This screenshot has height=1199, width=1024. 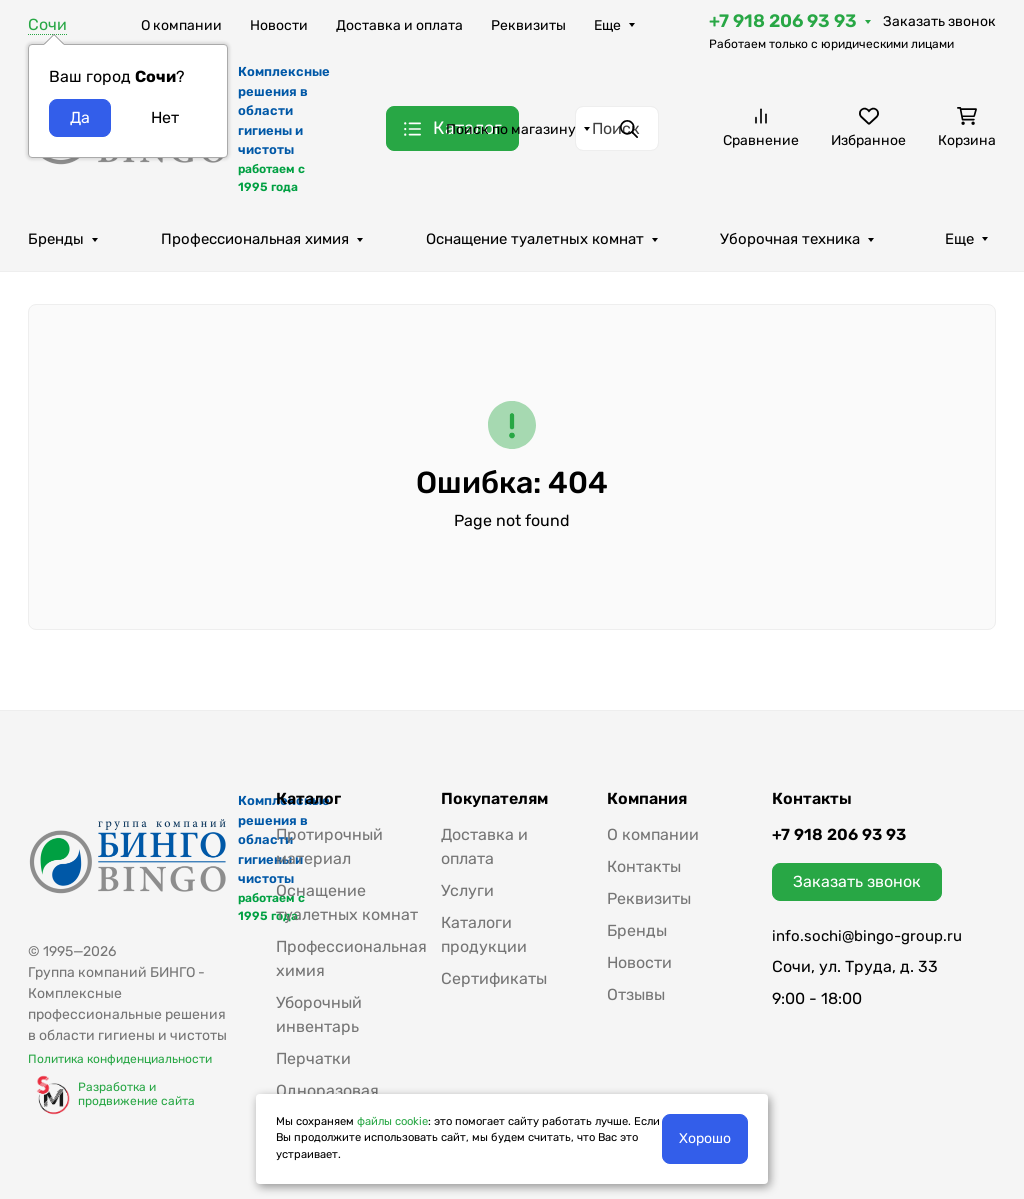 What do you see at coordinates (313, 1058) in the screenshot?
I see `Перчатки` at bounding box center [313, 1058].